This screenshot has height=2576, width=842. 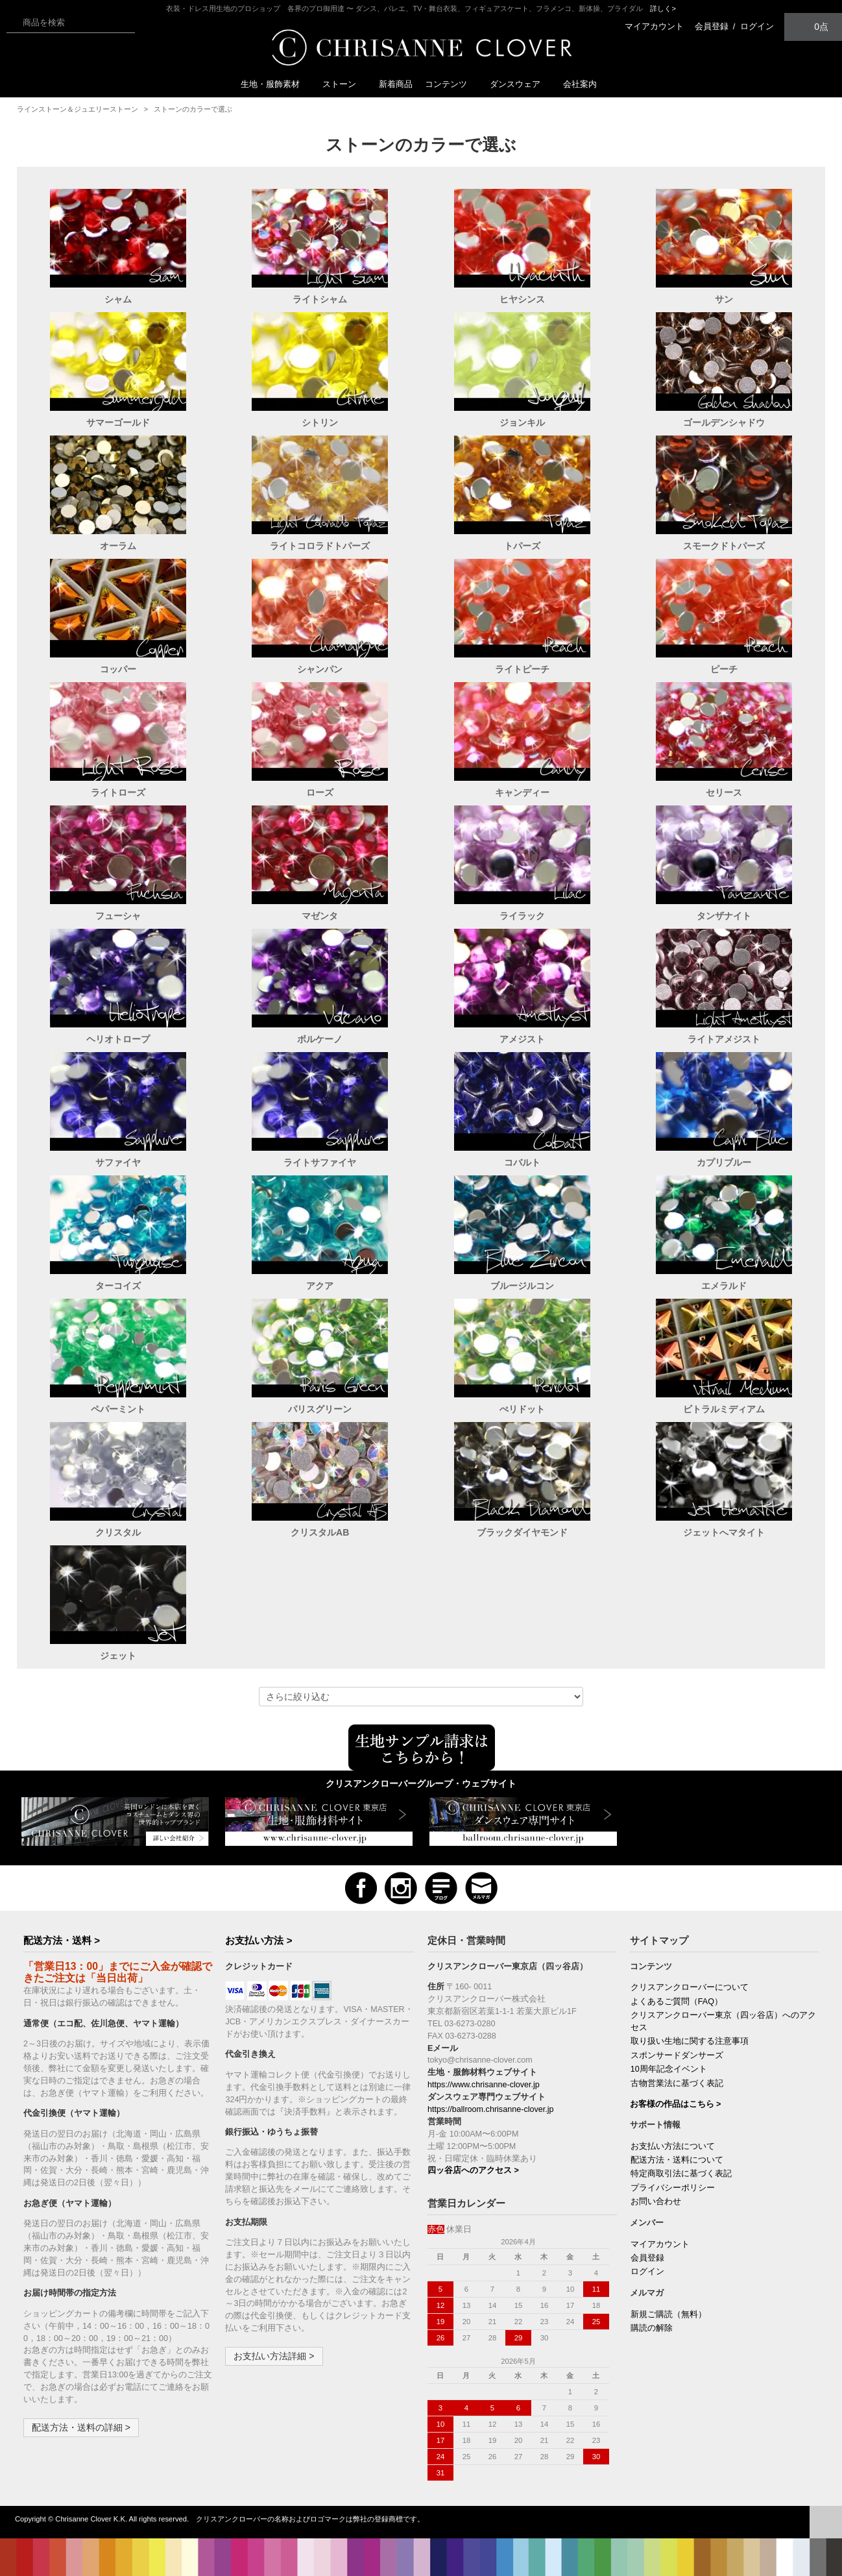 I want to click on ダンスウェア, so click(x=520, y=84).